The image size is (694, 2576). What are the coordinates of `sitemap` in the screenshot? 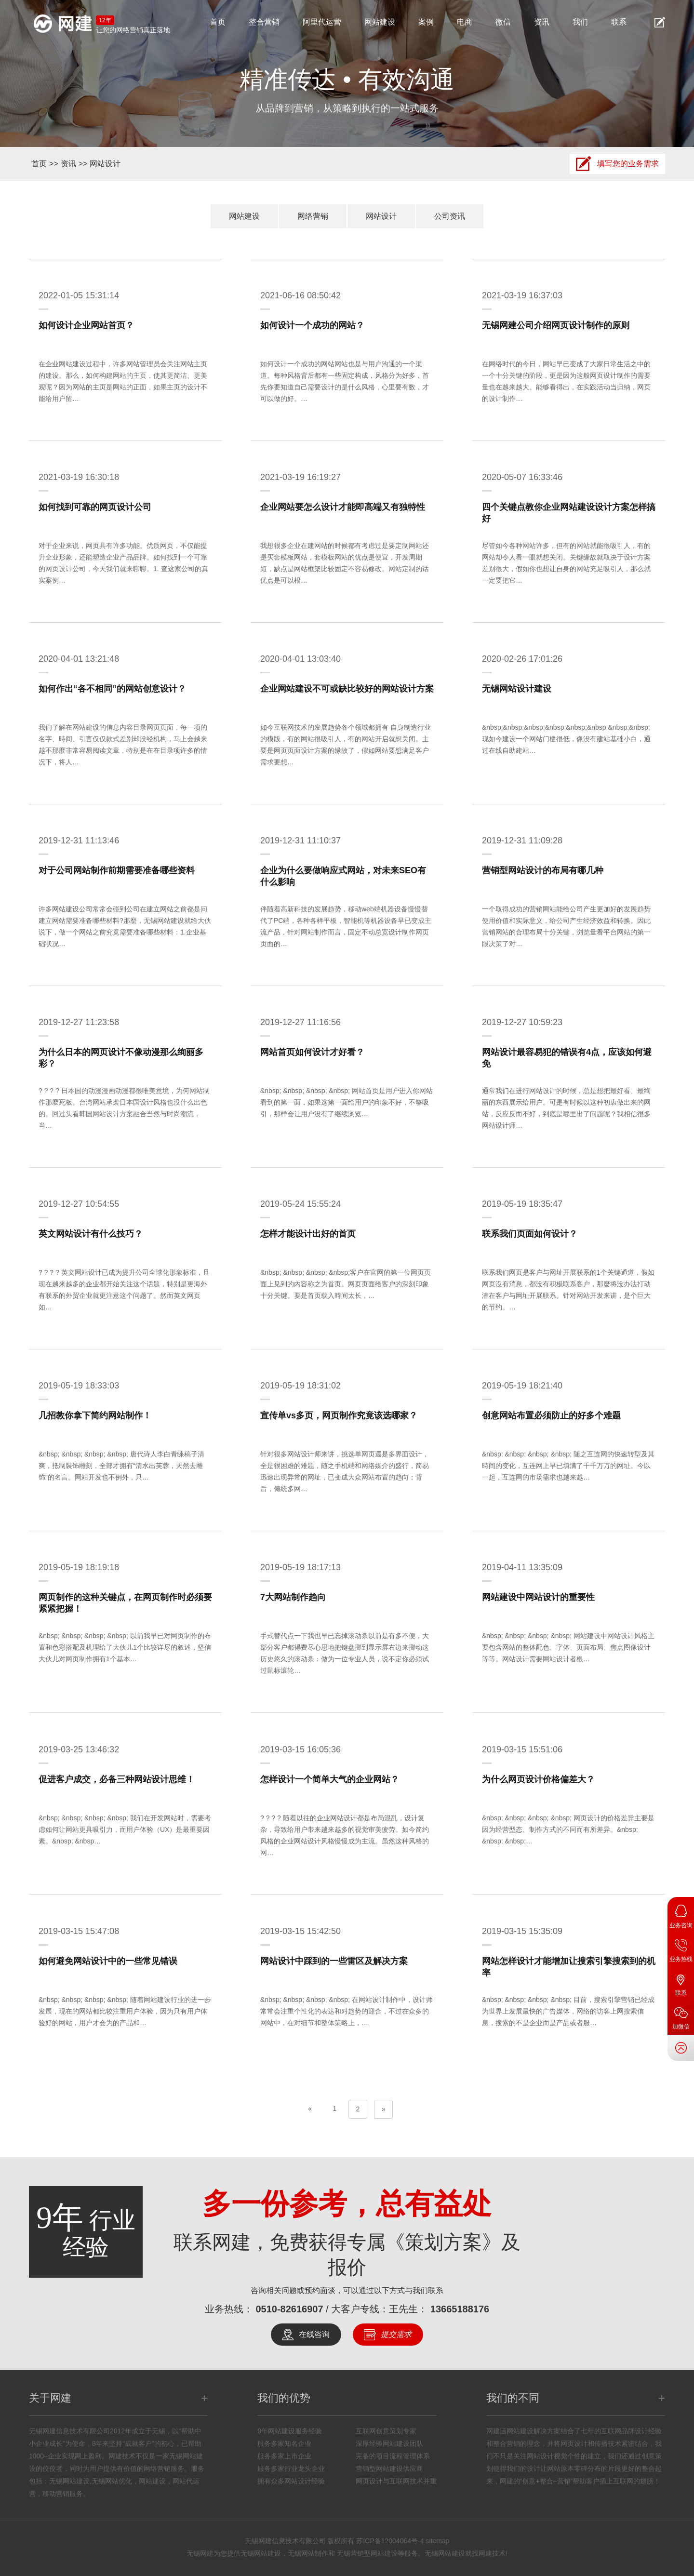 It's located at (437, 2541).